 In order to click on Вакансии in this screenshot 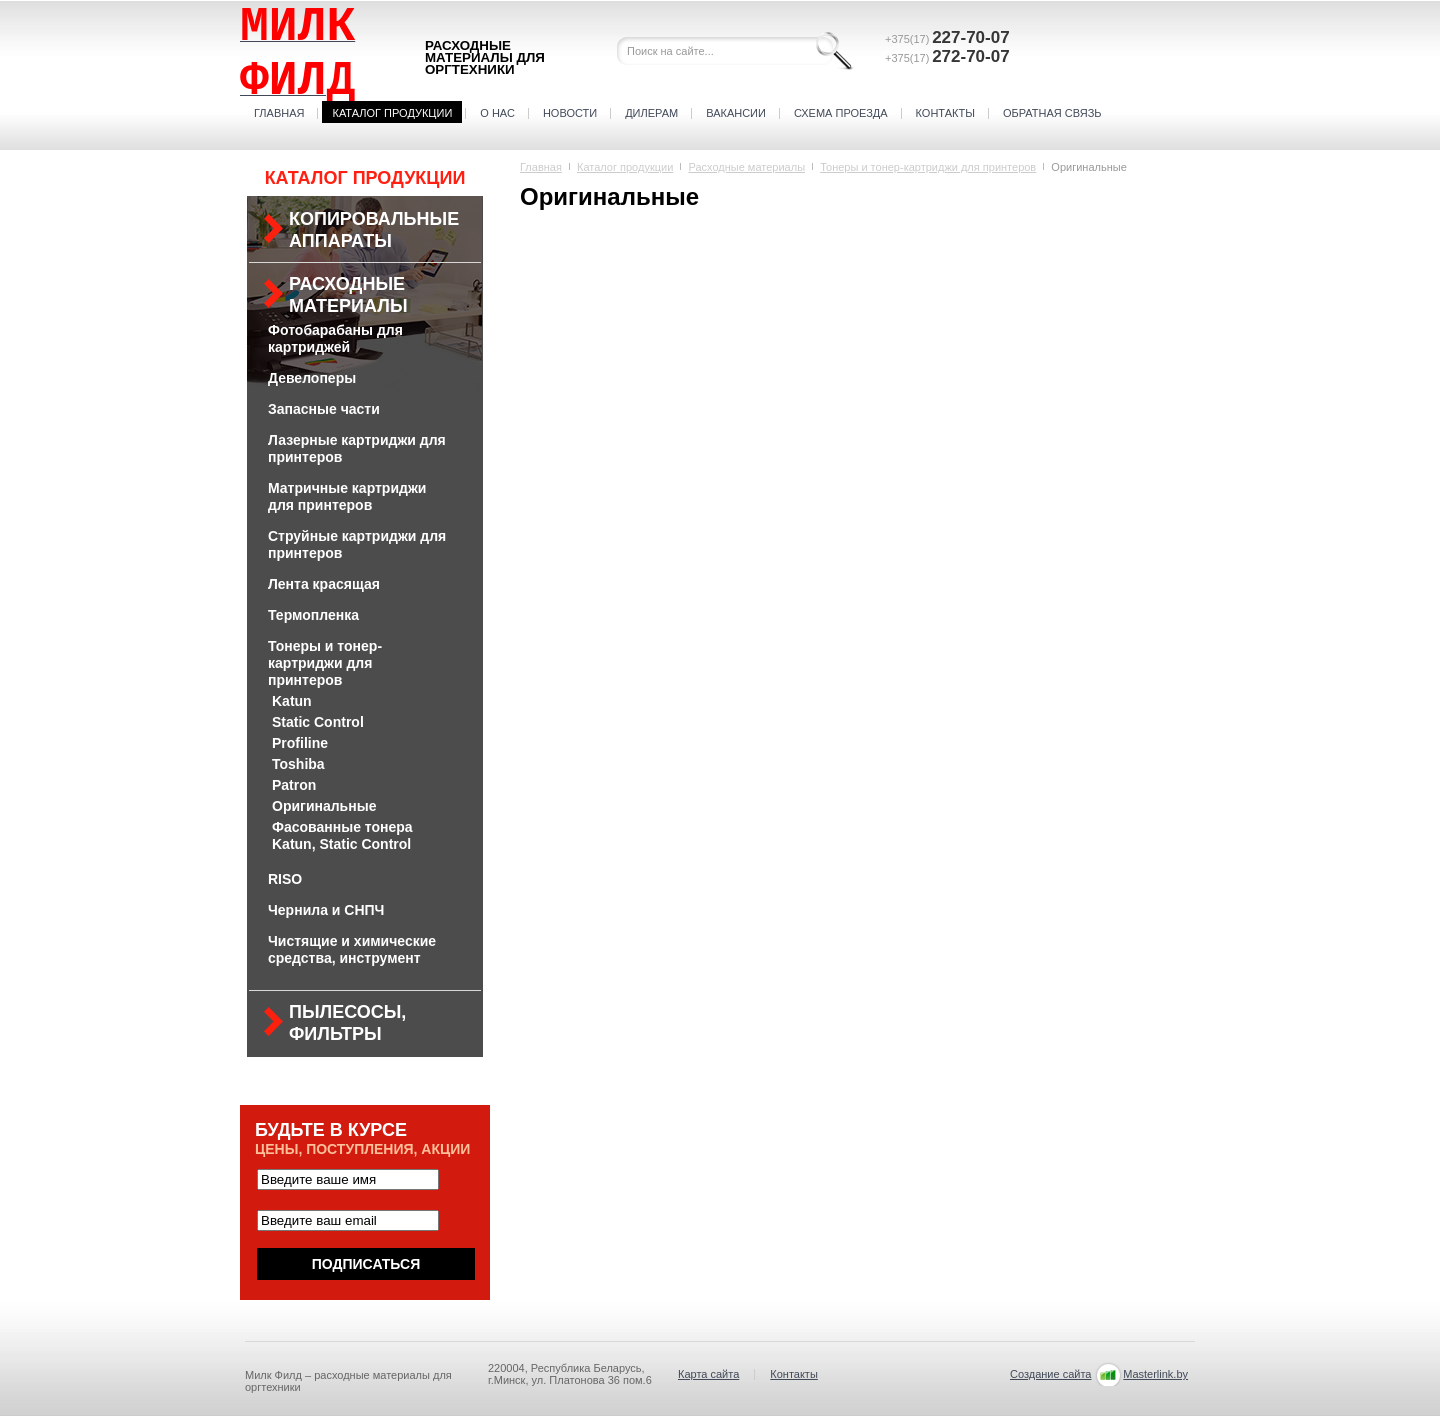, I will do `click(736, 113)`.